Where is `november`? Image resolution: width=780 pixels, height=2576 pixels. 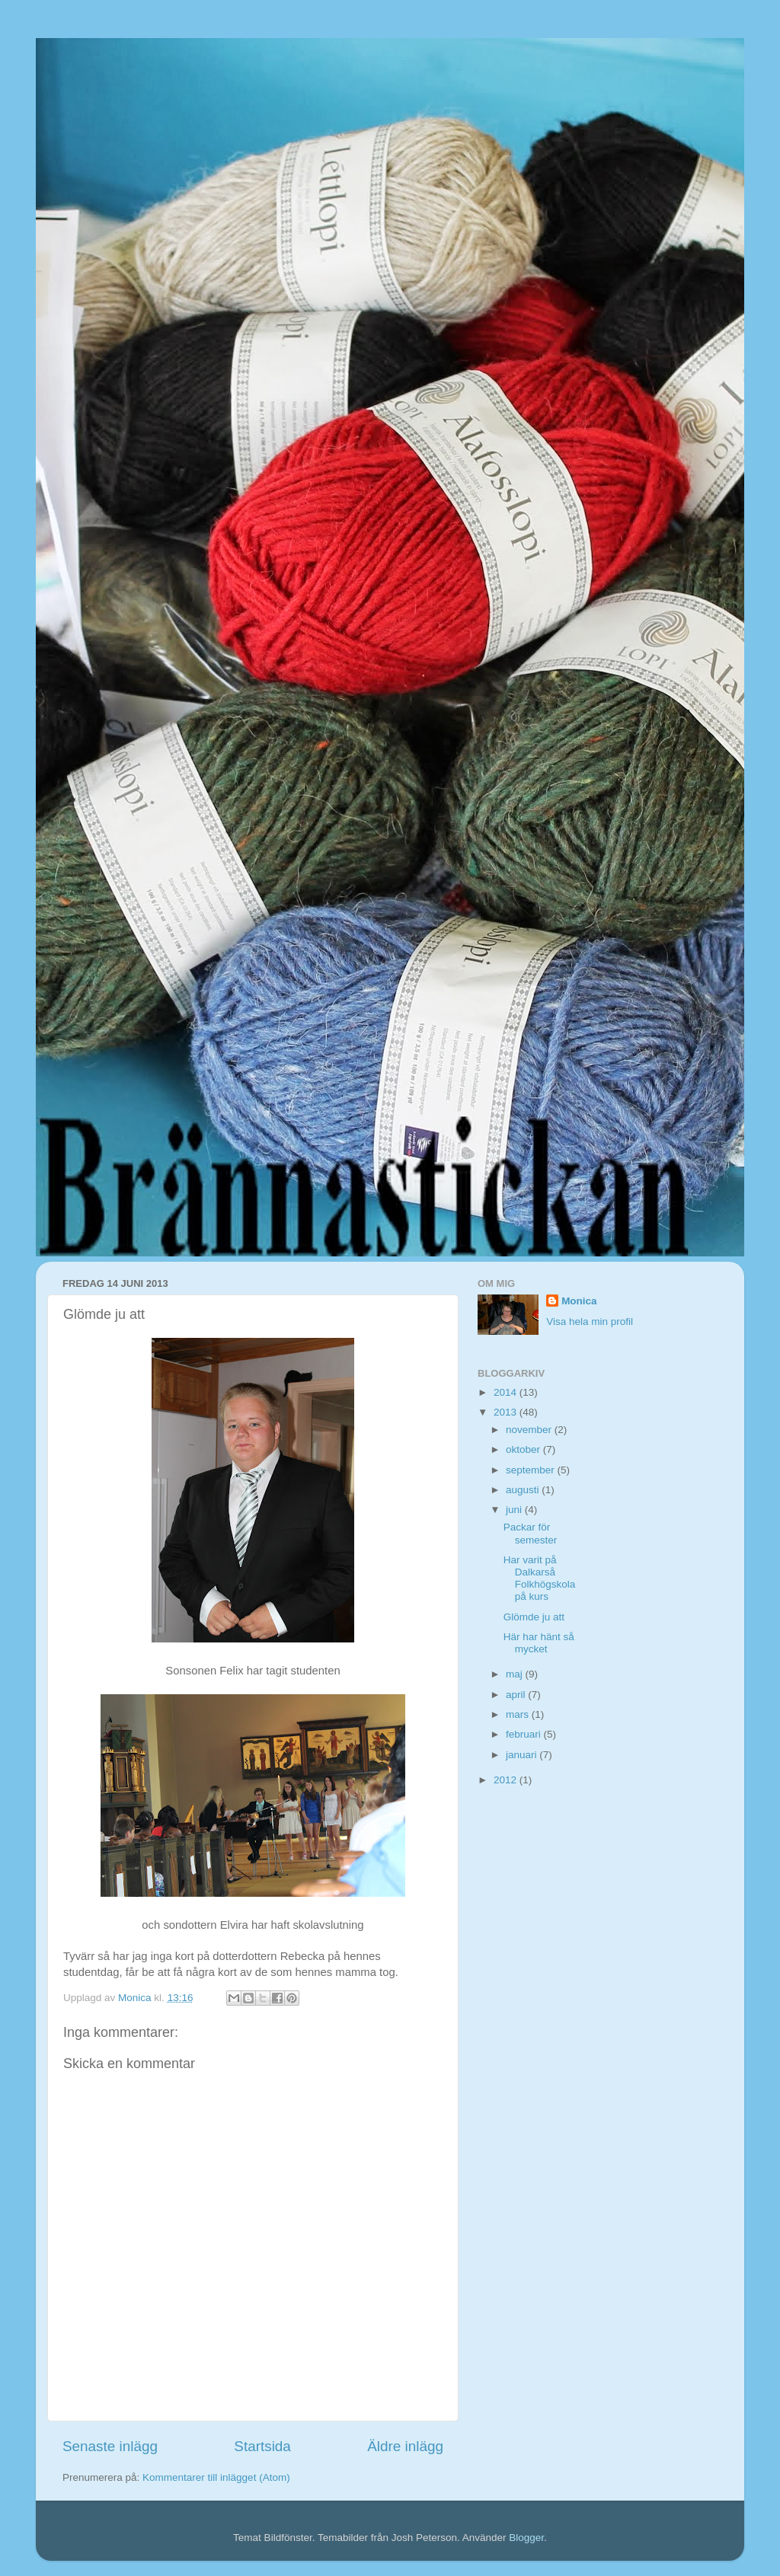 november is located at coordinates (530, 1429).